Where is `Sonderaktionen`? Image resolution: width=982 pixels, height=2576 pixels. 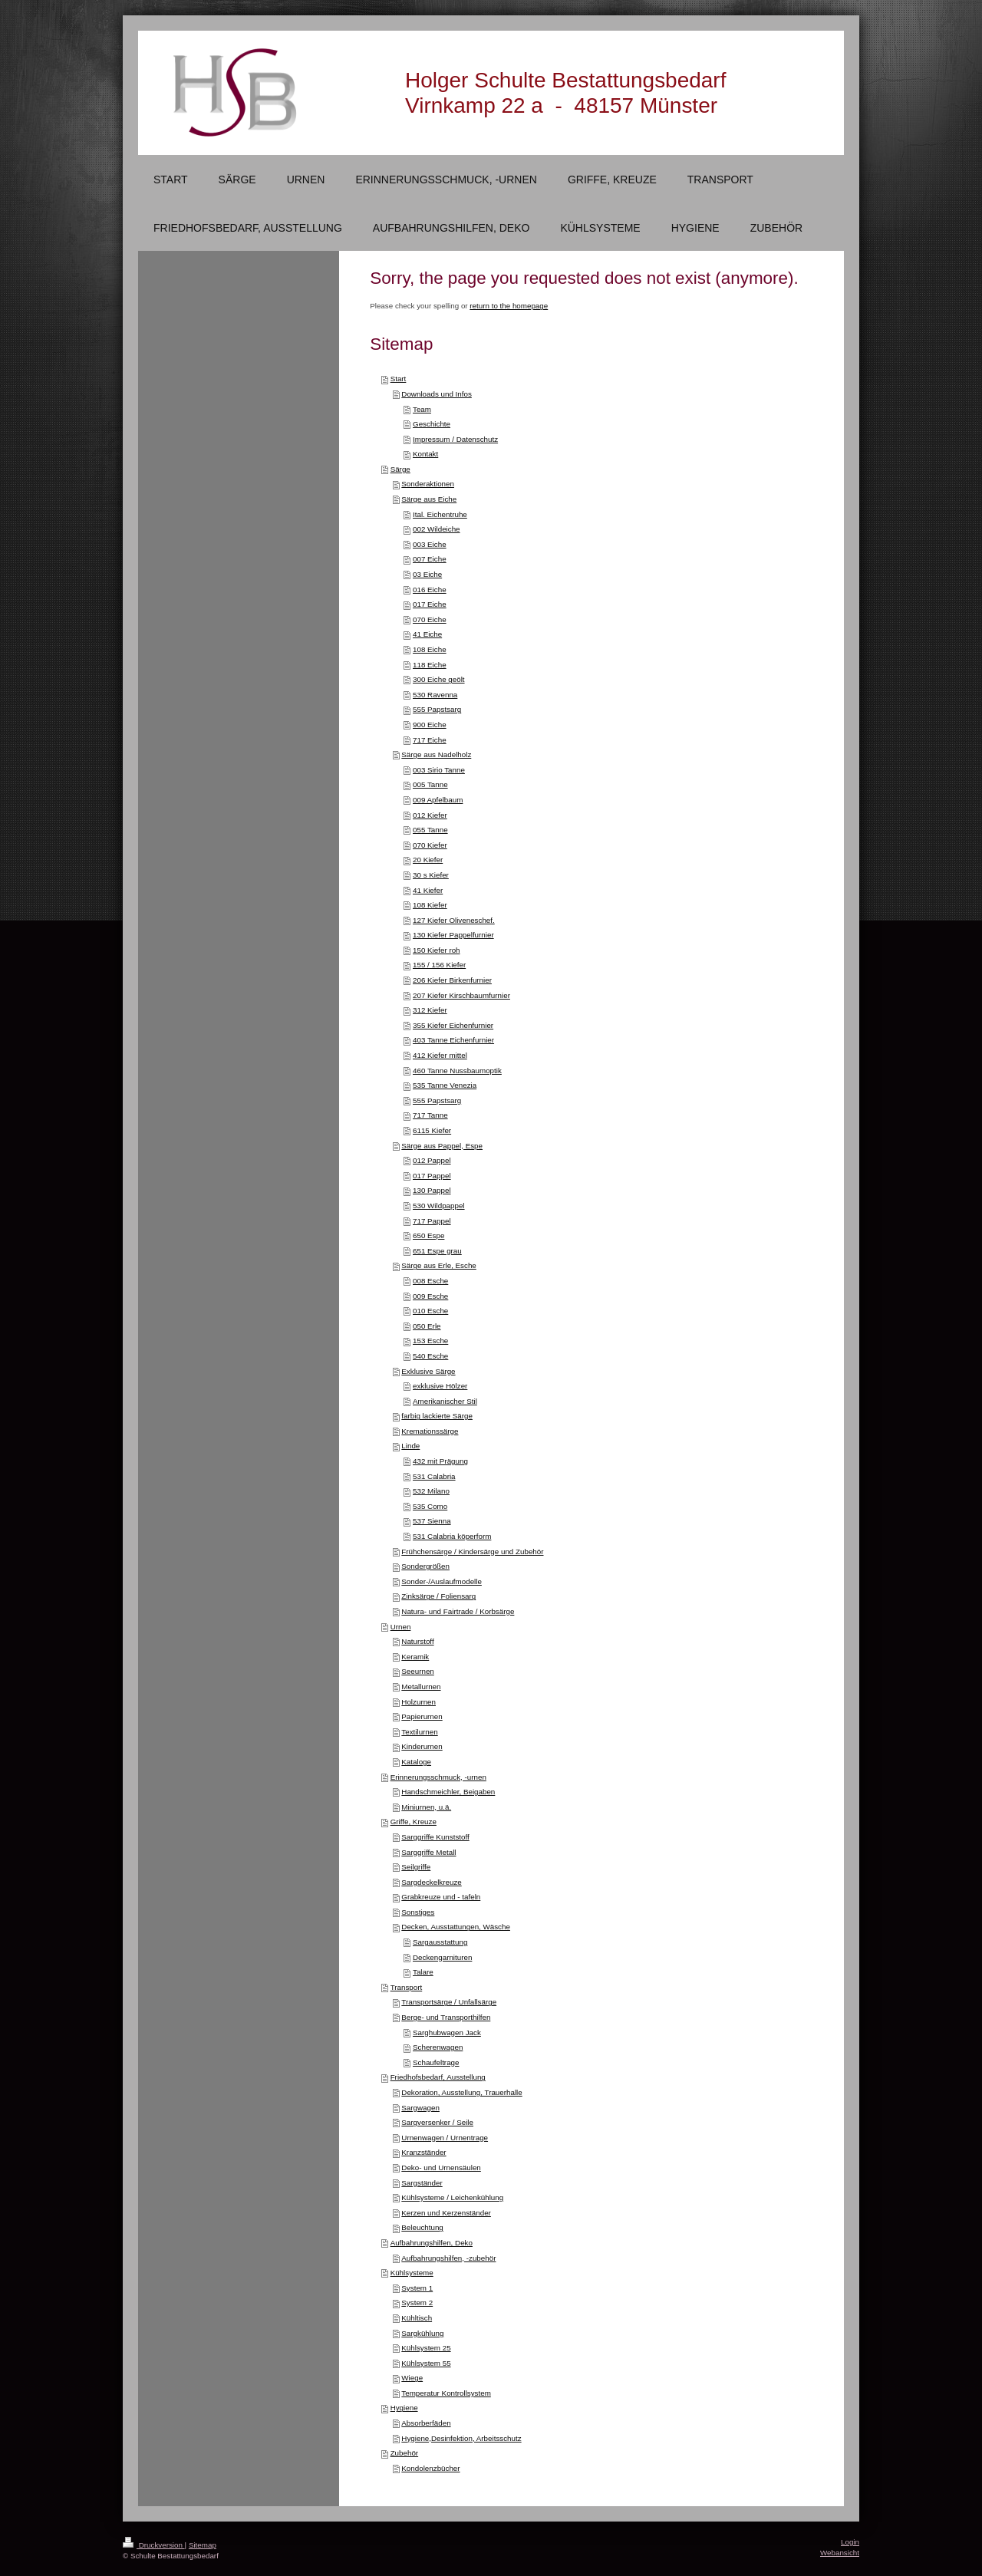 Sonderaktionen is located at coordinates (427, 483).